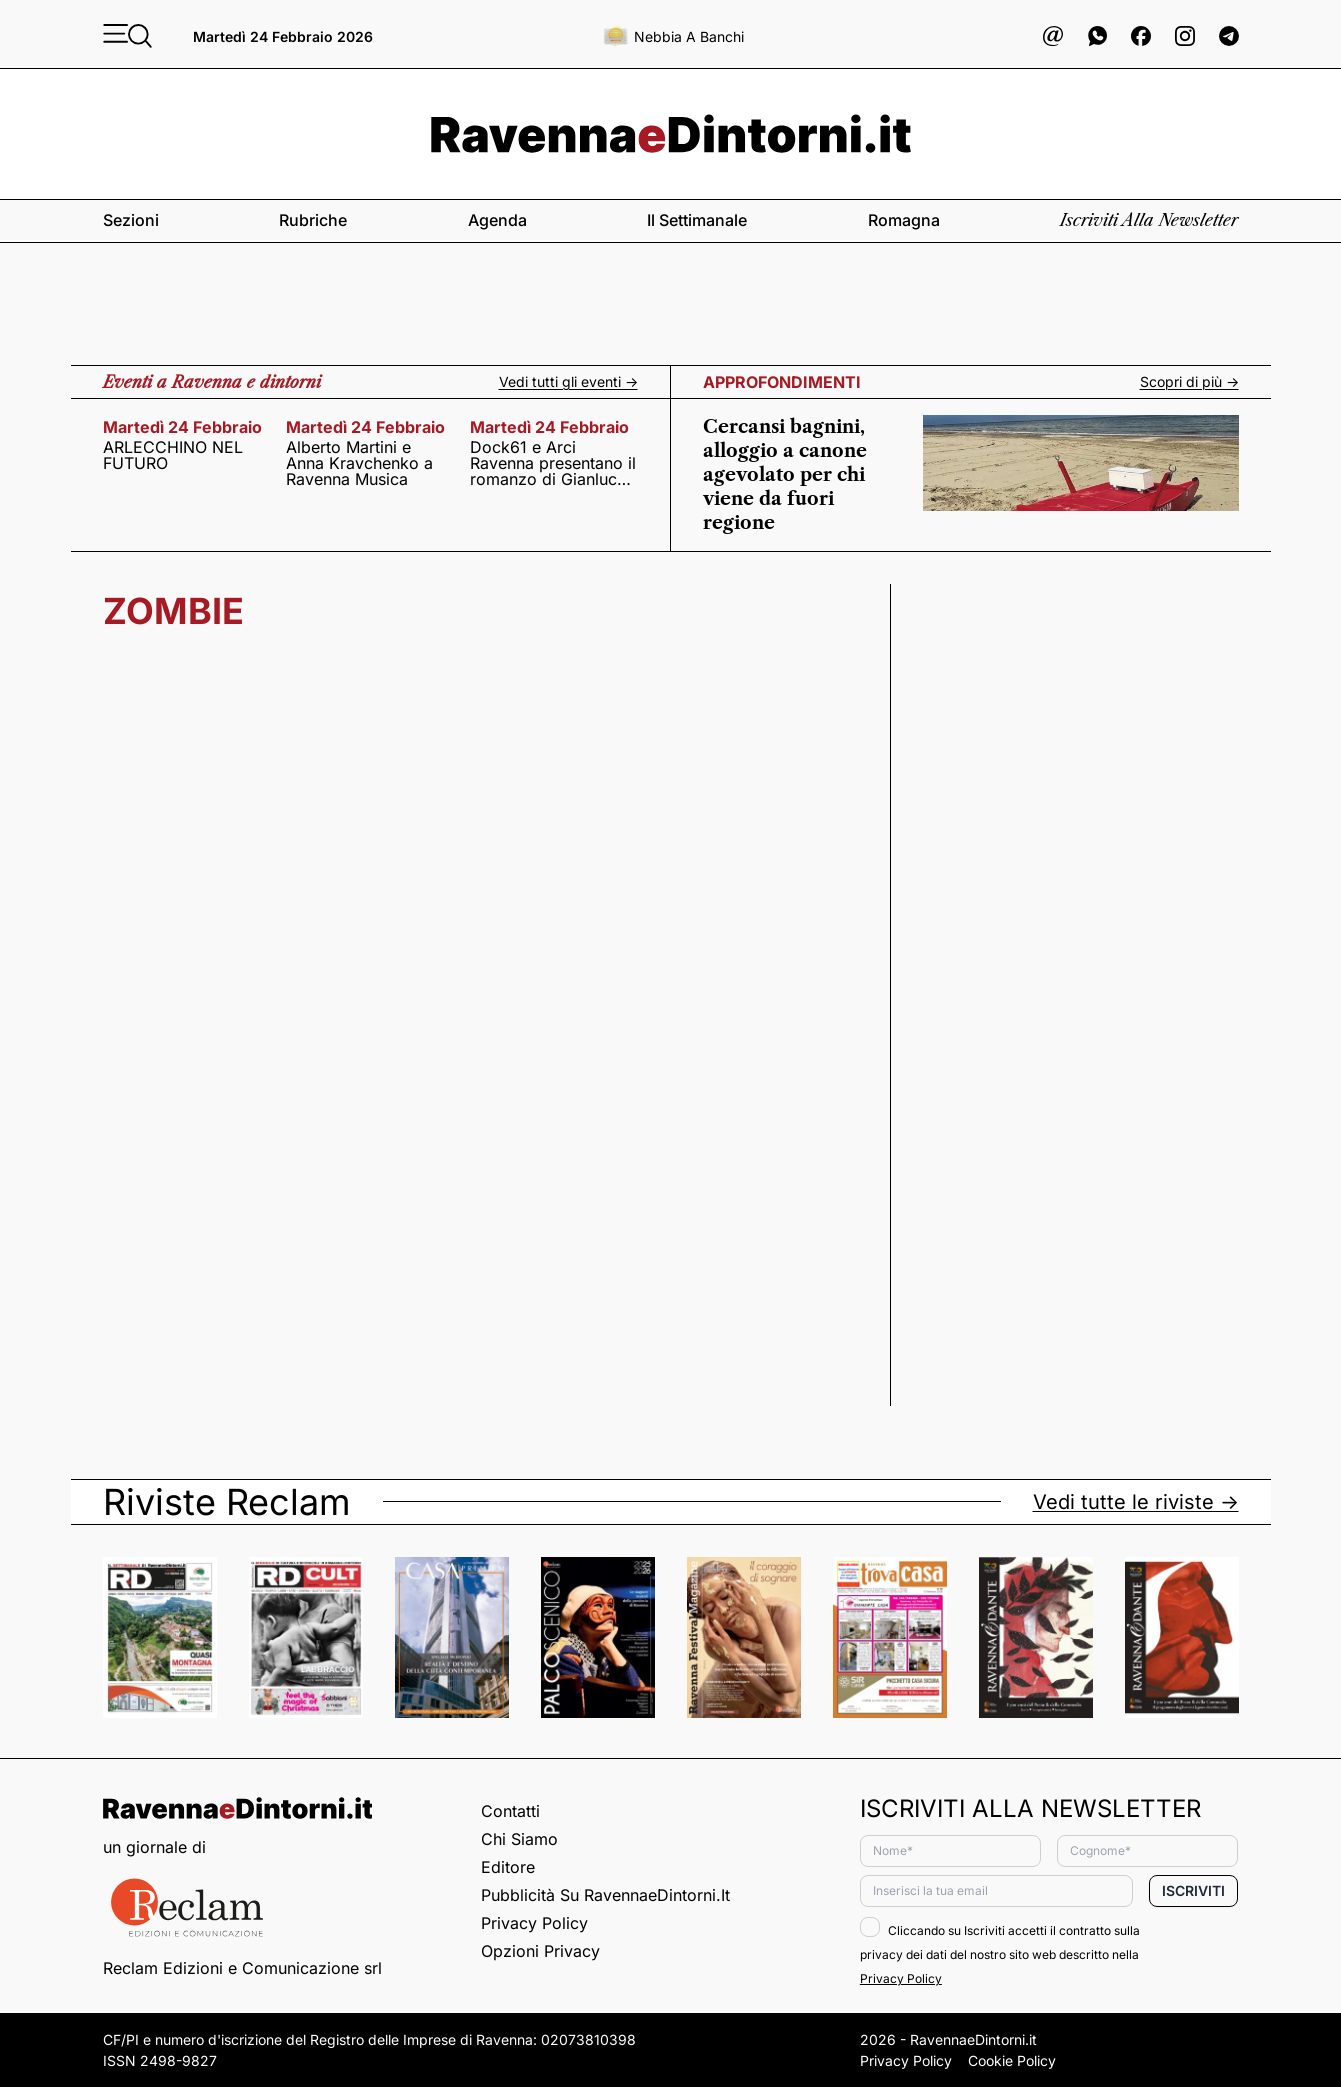 This screenshot has height=2087, width=1341. What do you see at coordinates (1012, 2060) in the screenshot?
I see `Cookie Policy` at bounding box center [1012, 2060].